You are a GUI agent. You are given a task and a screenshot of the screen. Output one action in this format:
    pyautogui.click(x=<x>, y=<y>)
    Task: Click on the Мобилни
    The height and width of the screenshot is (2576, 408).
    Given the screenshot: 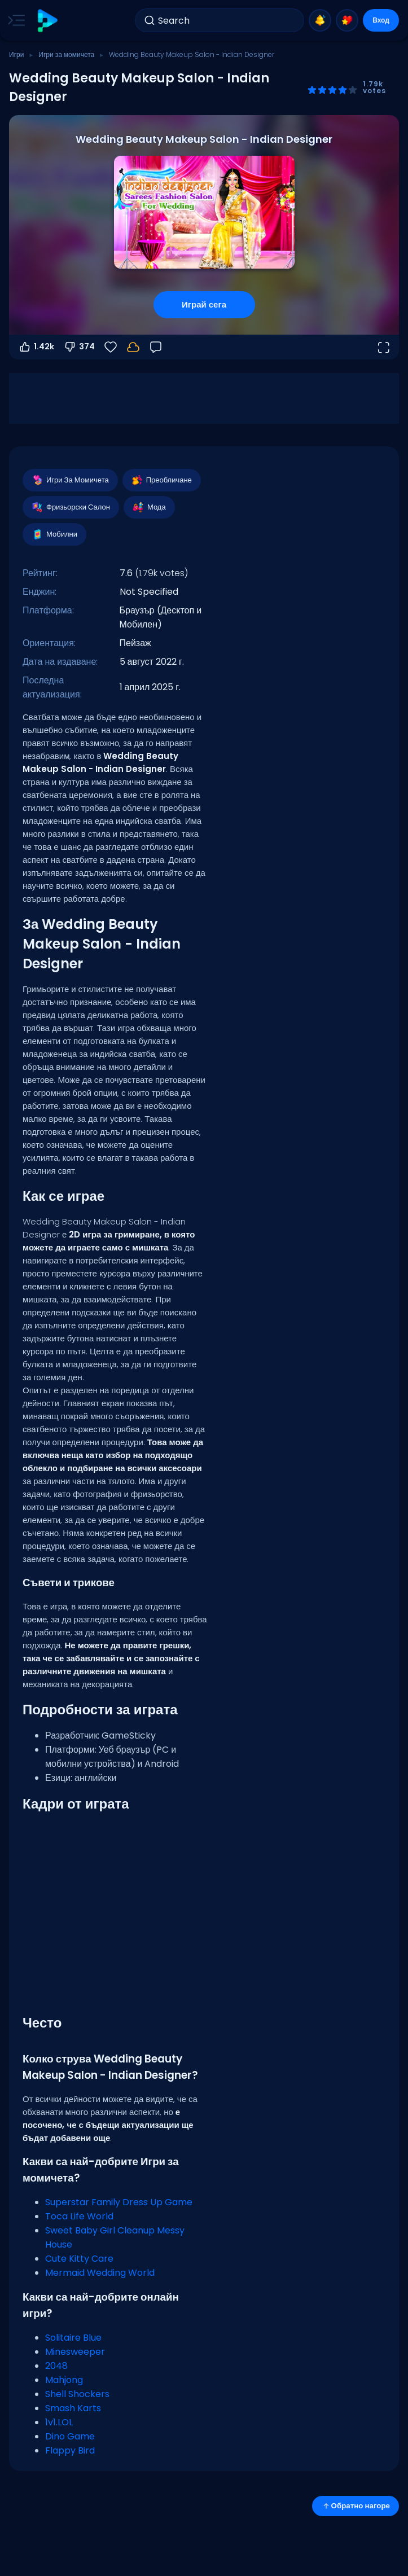 What is the action you would take?
    pyautogui.click(x=53, y=534)
    